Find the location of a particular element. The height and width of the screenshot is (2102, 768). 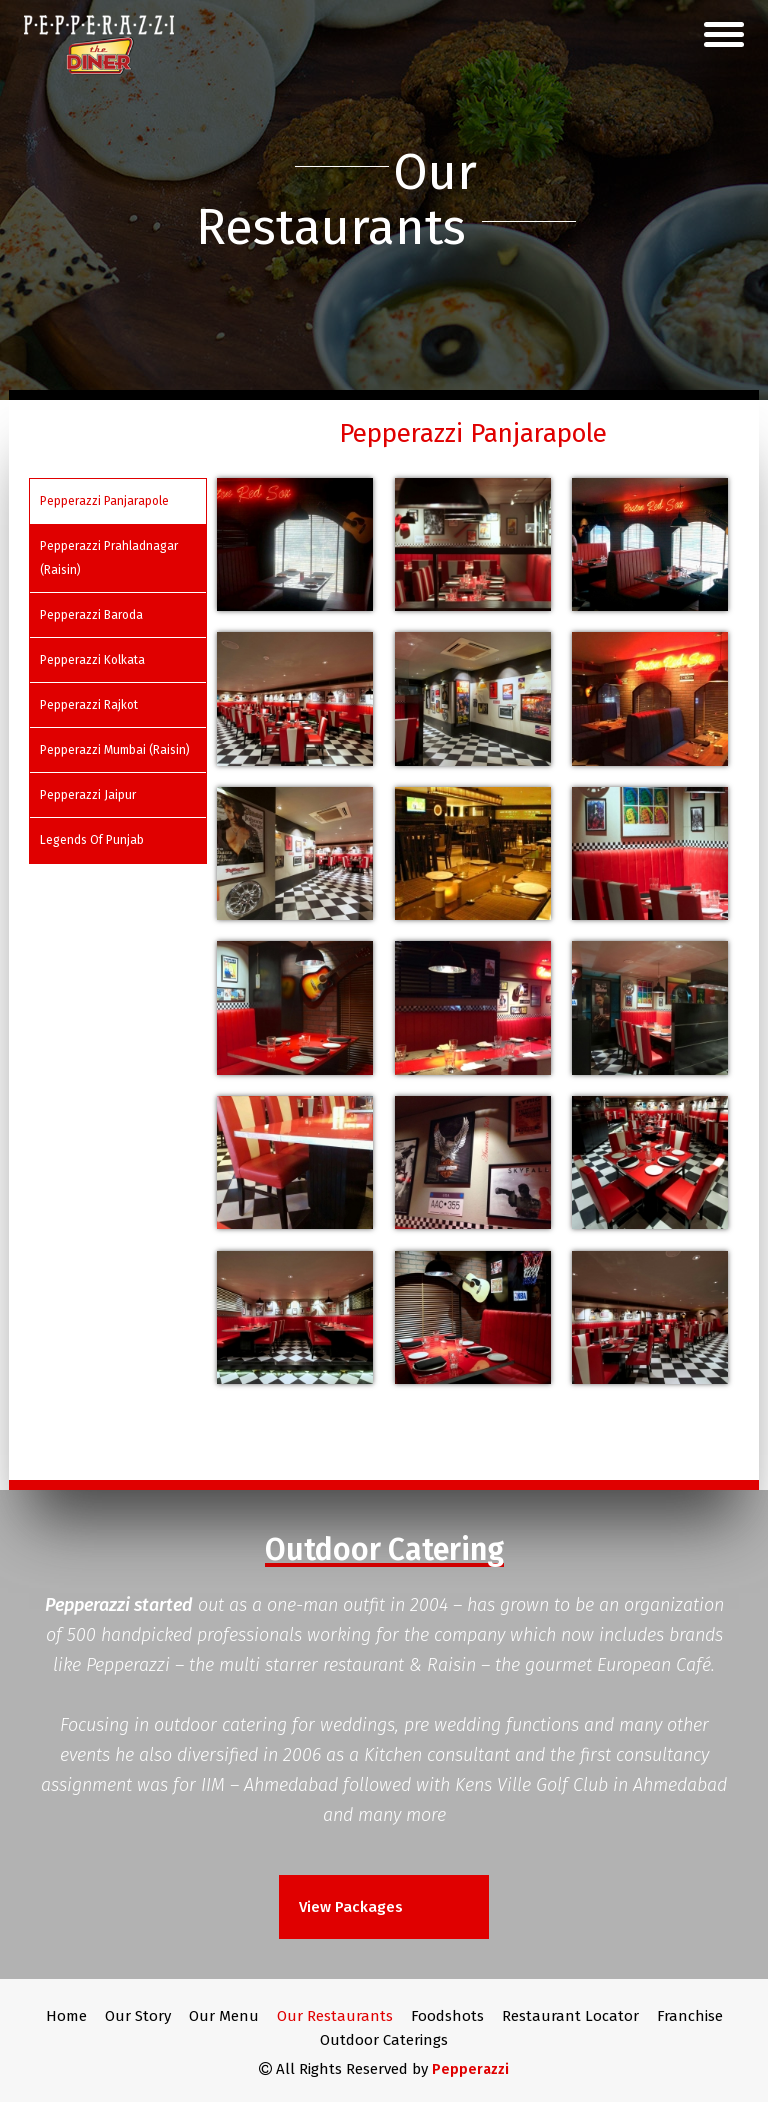

Our Restaurants is located at coordinates (335, 2016).